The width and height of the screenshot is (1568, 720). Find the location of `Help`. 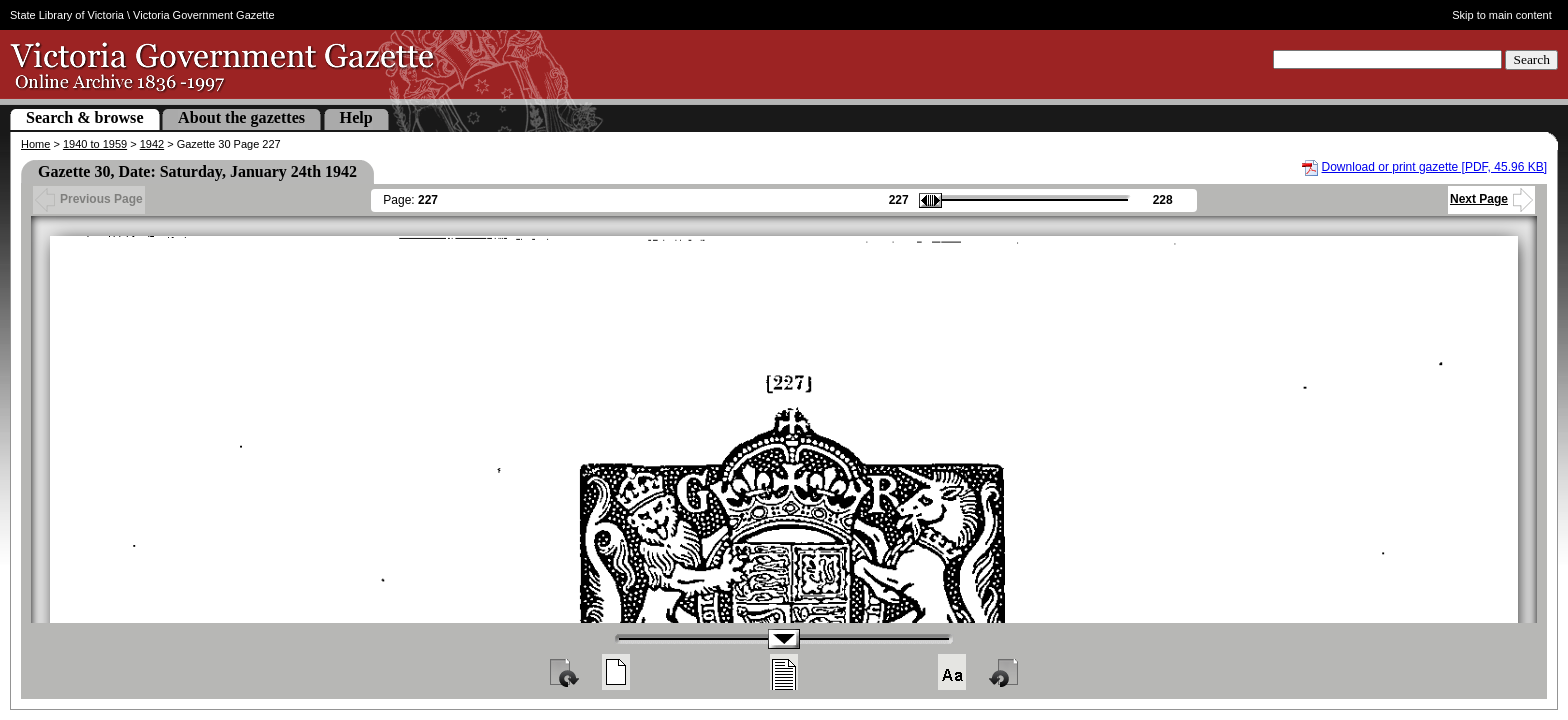

Help is located at coordinates (356, 117).